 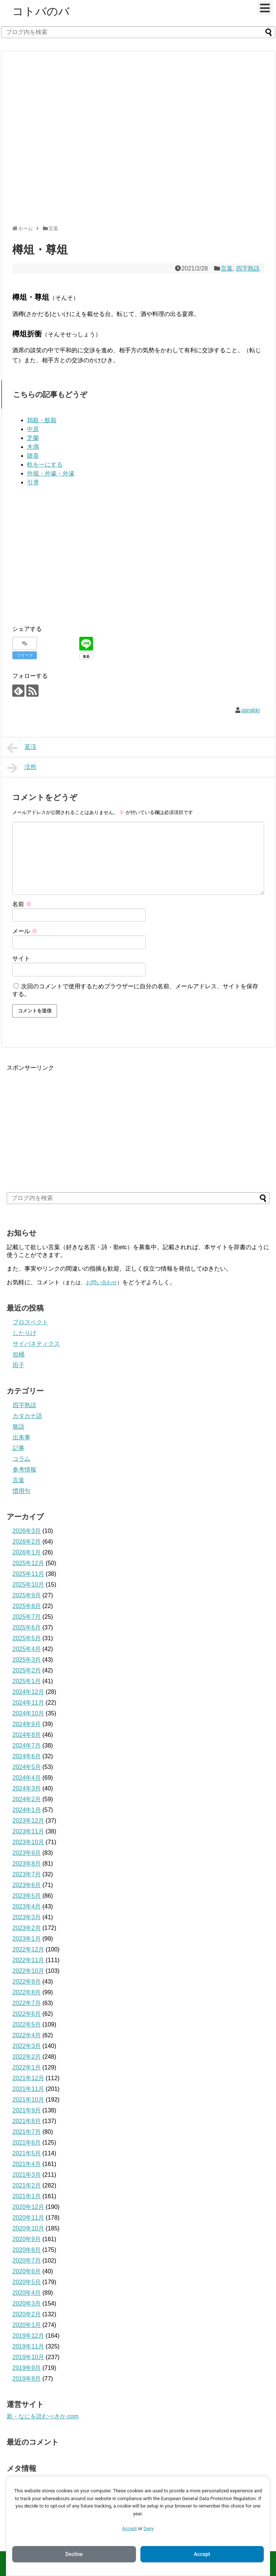 What do you see at coordinates (27, 1885) in the screenshot?
I see `2023年6月` at bounding box center [27, 1885].